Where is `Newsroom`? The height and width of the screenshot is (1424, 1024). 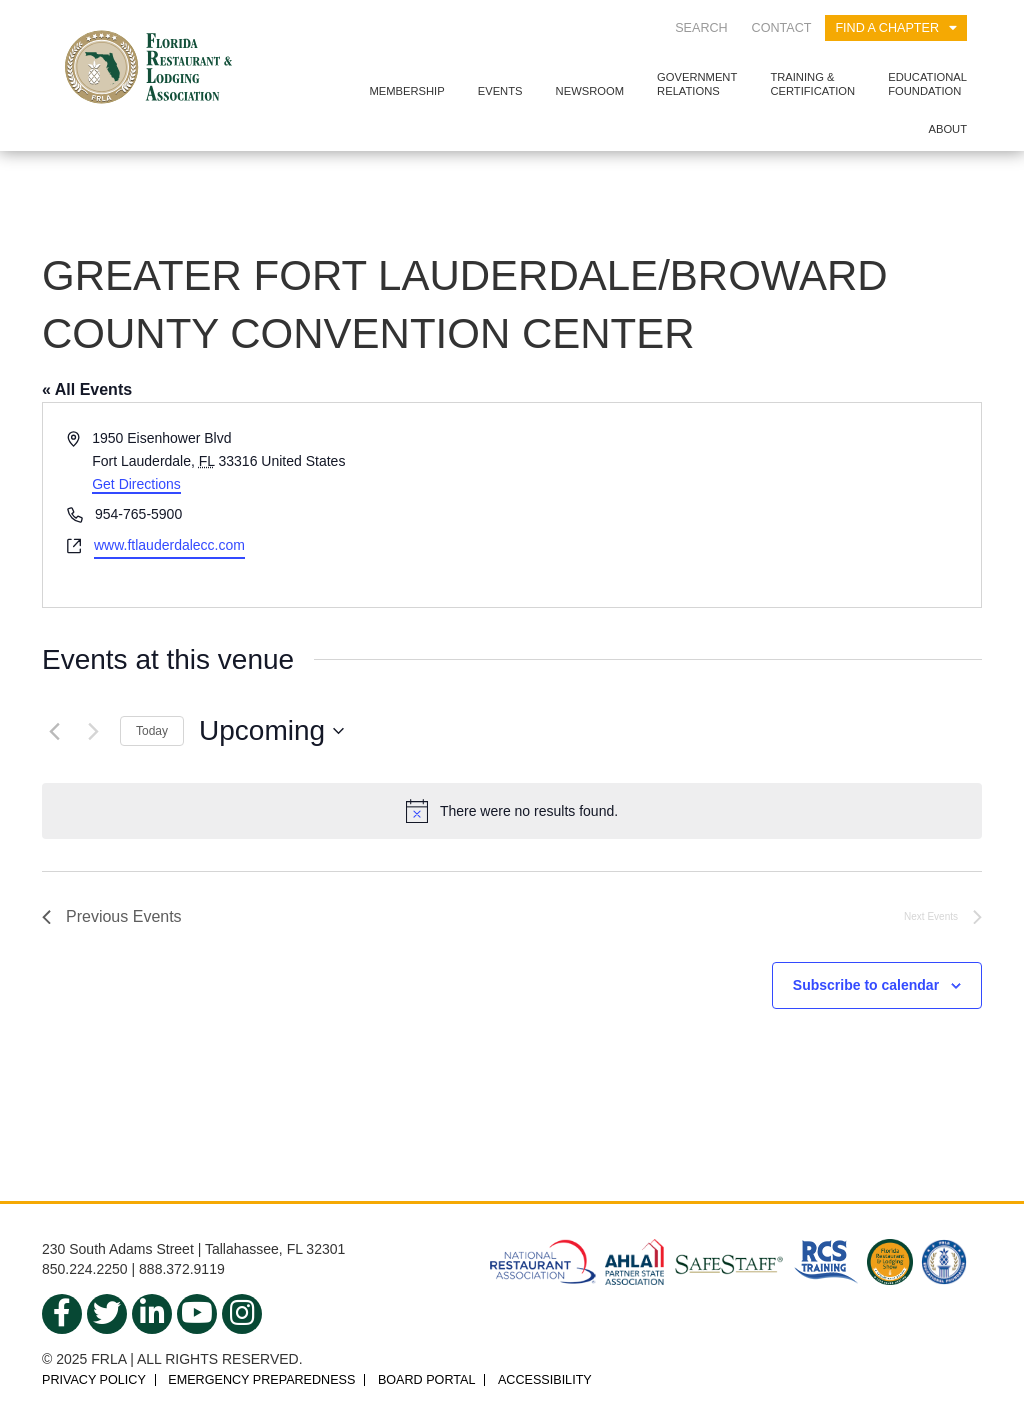 Newsroom is located at coordinates (590, 91).